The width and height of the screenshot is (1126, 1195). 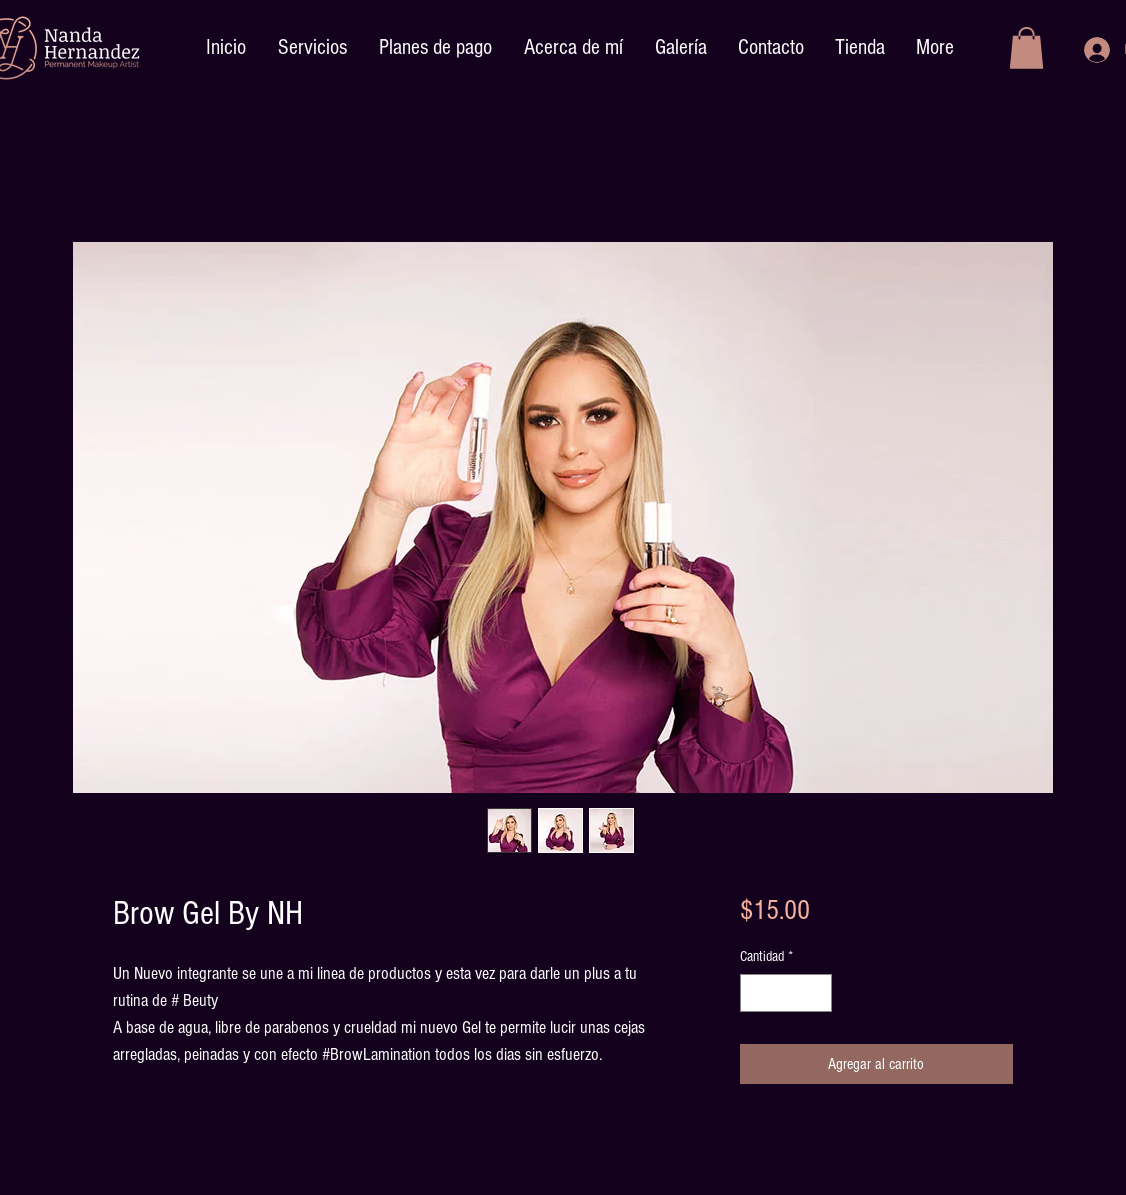 I want to click on [spinbutton], so click(x=785, y=993).